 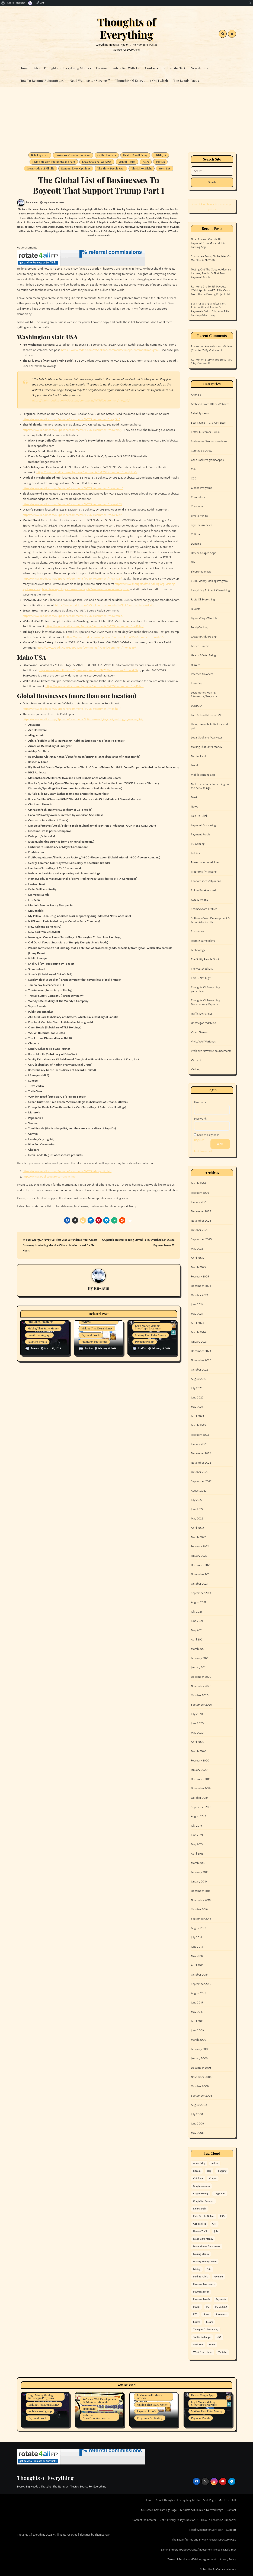 I want to click on Computers, so click(x=198, y=497).